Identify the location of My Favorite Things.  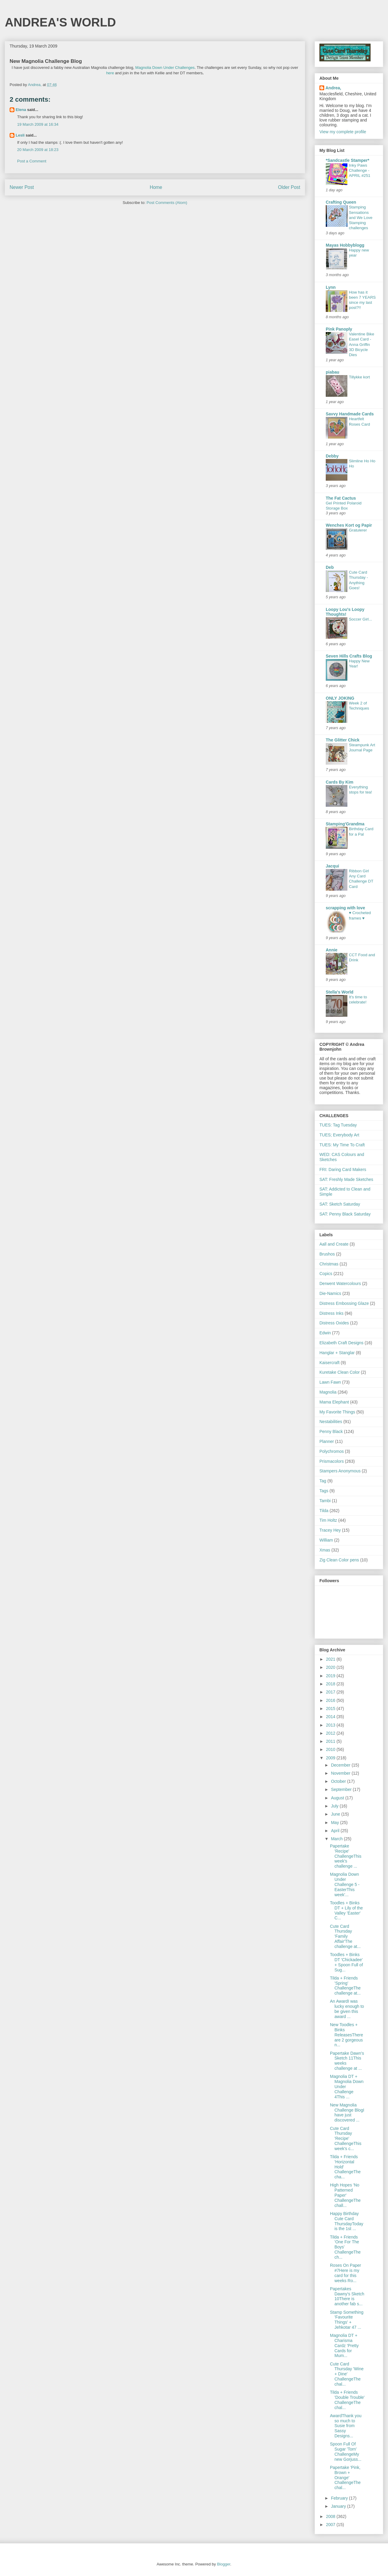
(337, 1412).